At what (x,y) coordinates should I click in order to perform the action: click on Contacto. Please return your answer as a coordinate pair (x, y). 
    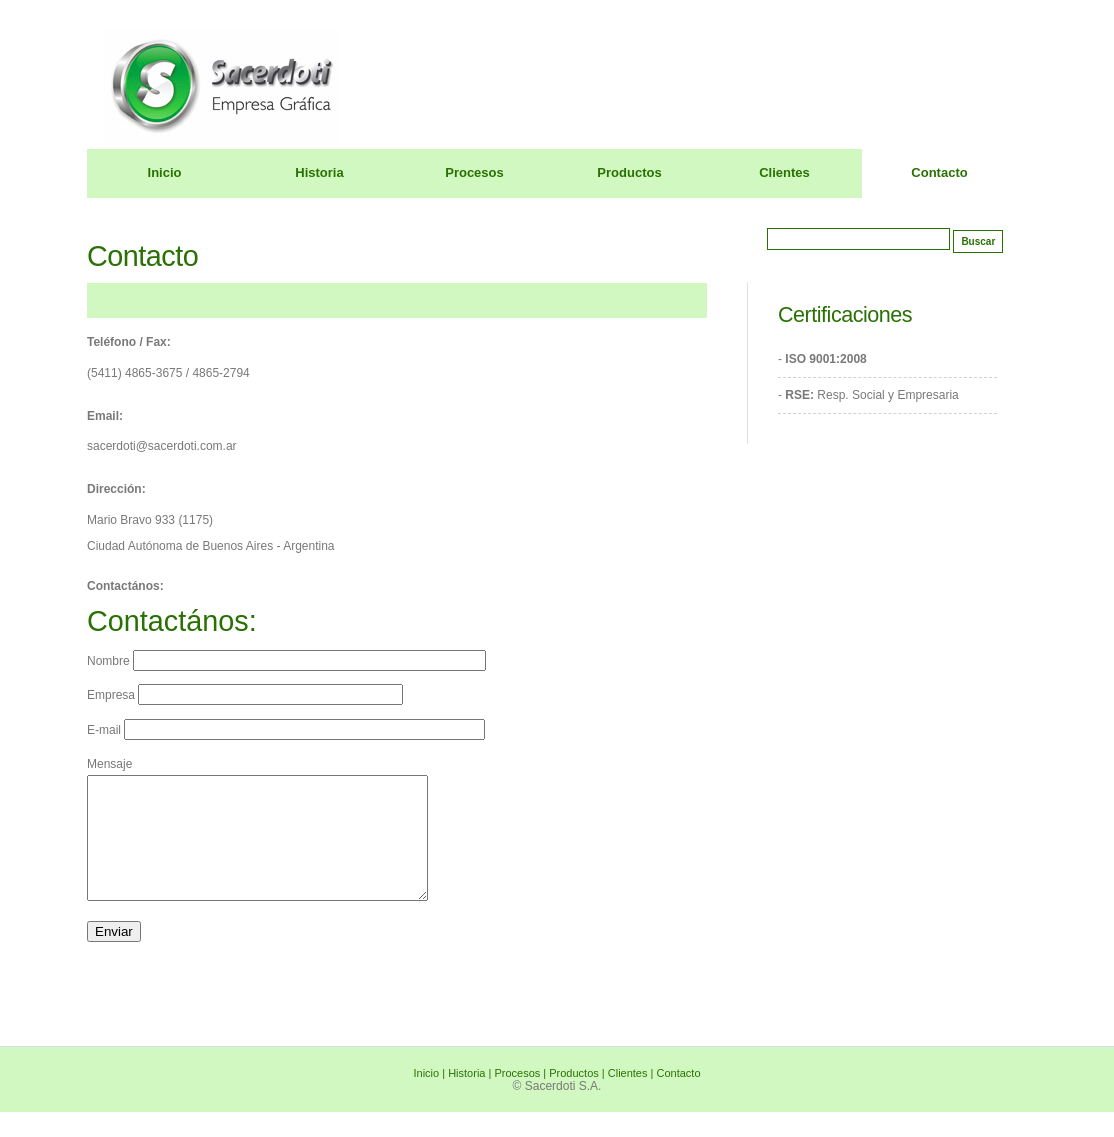
    Looking at the image, I should click on (939, 172).